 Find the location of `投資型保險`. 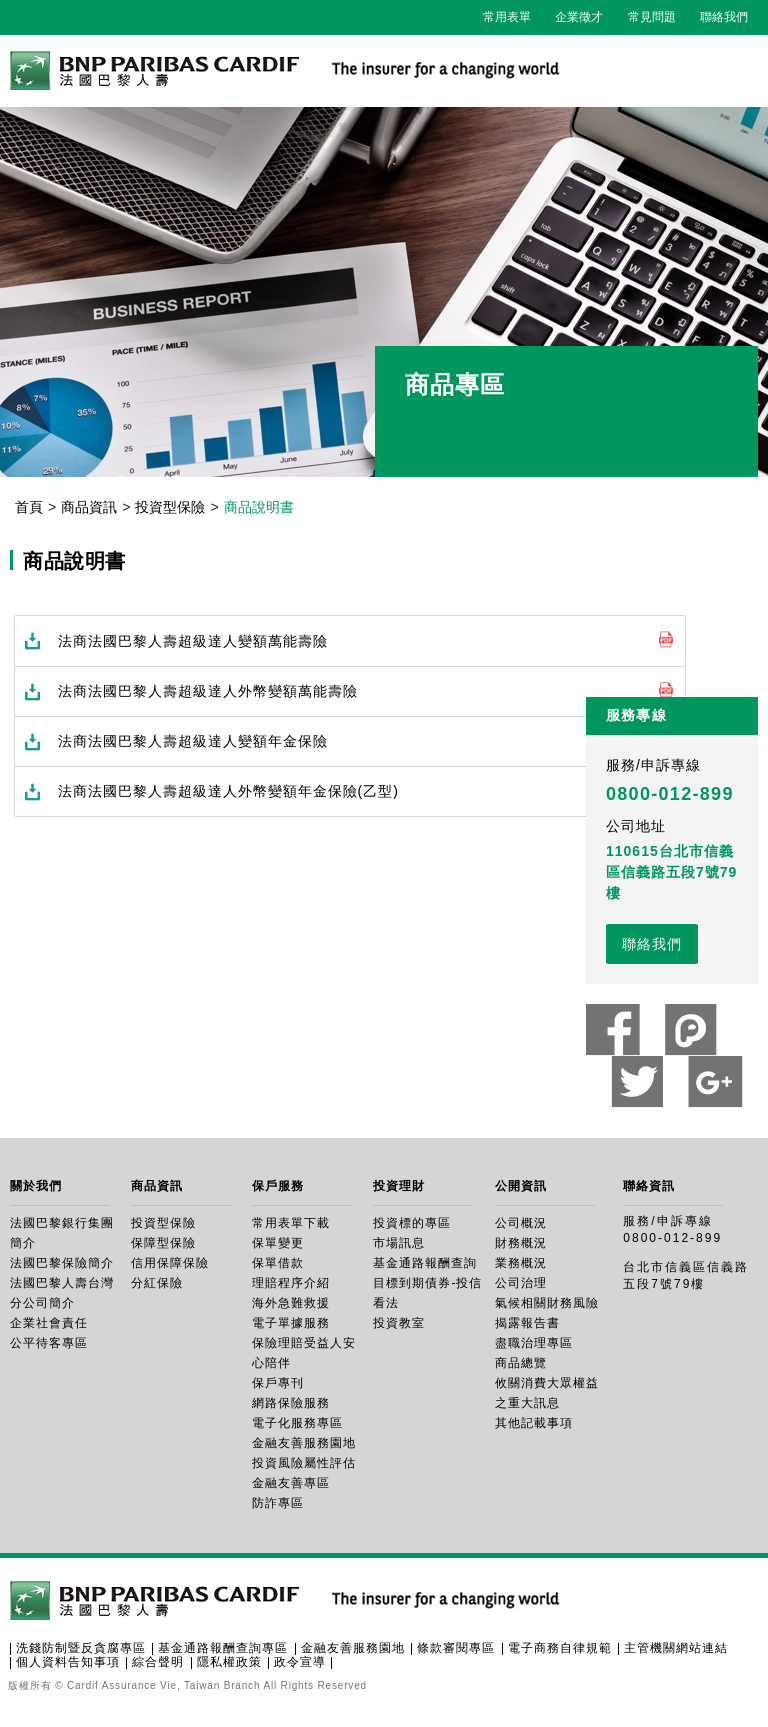

投資型保險 is located at coordinates (170, 507).